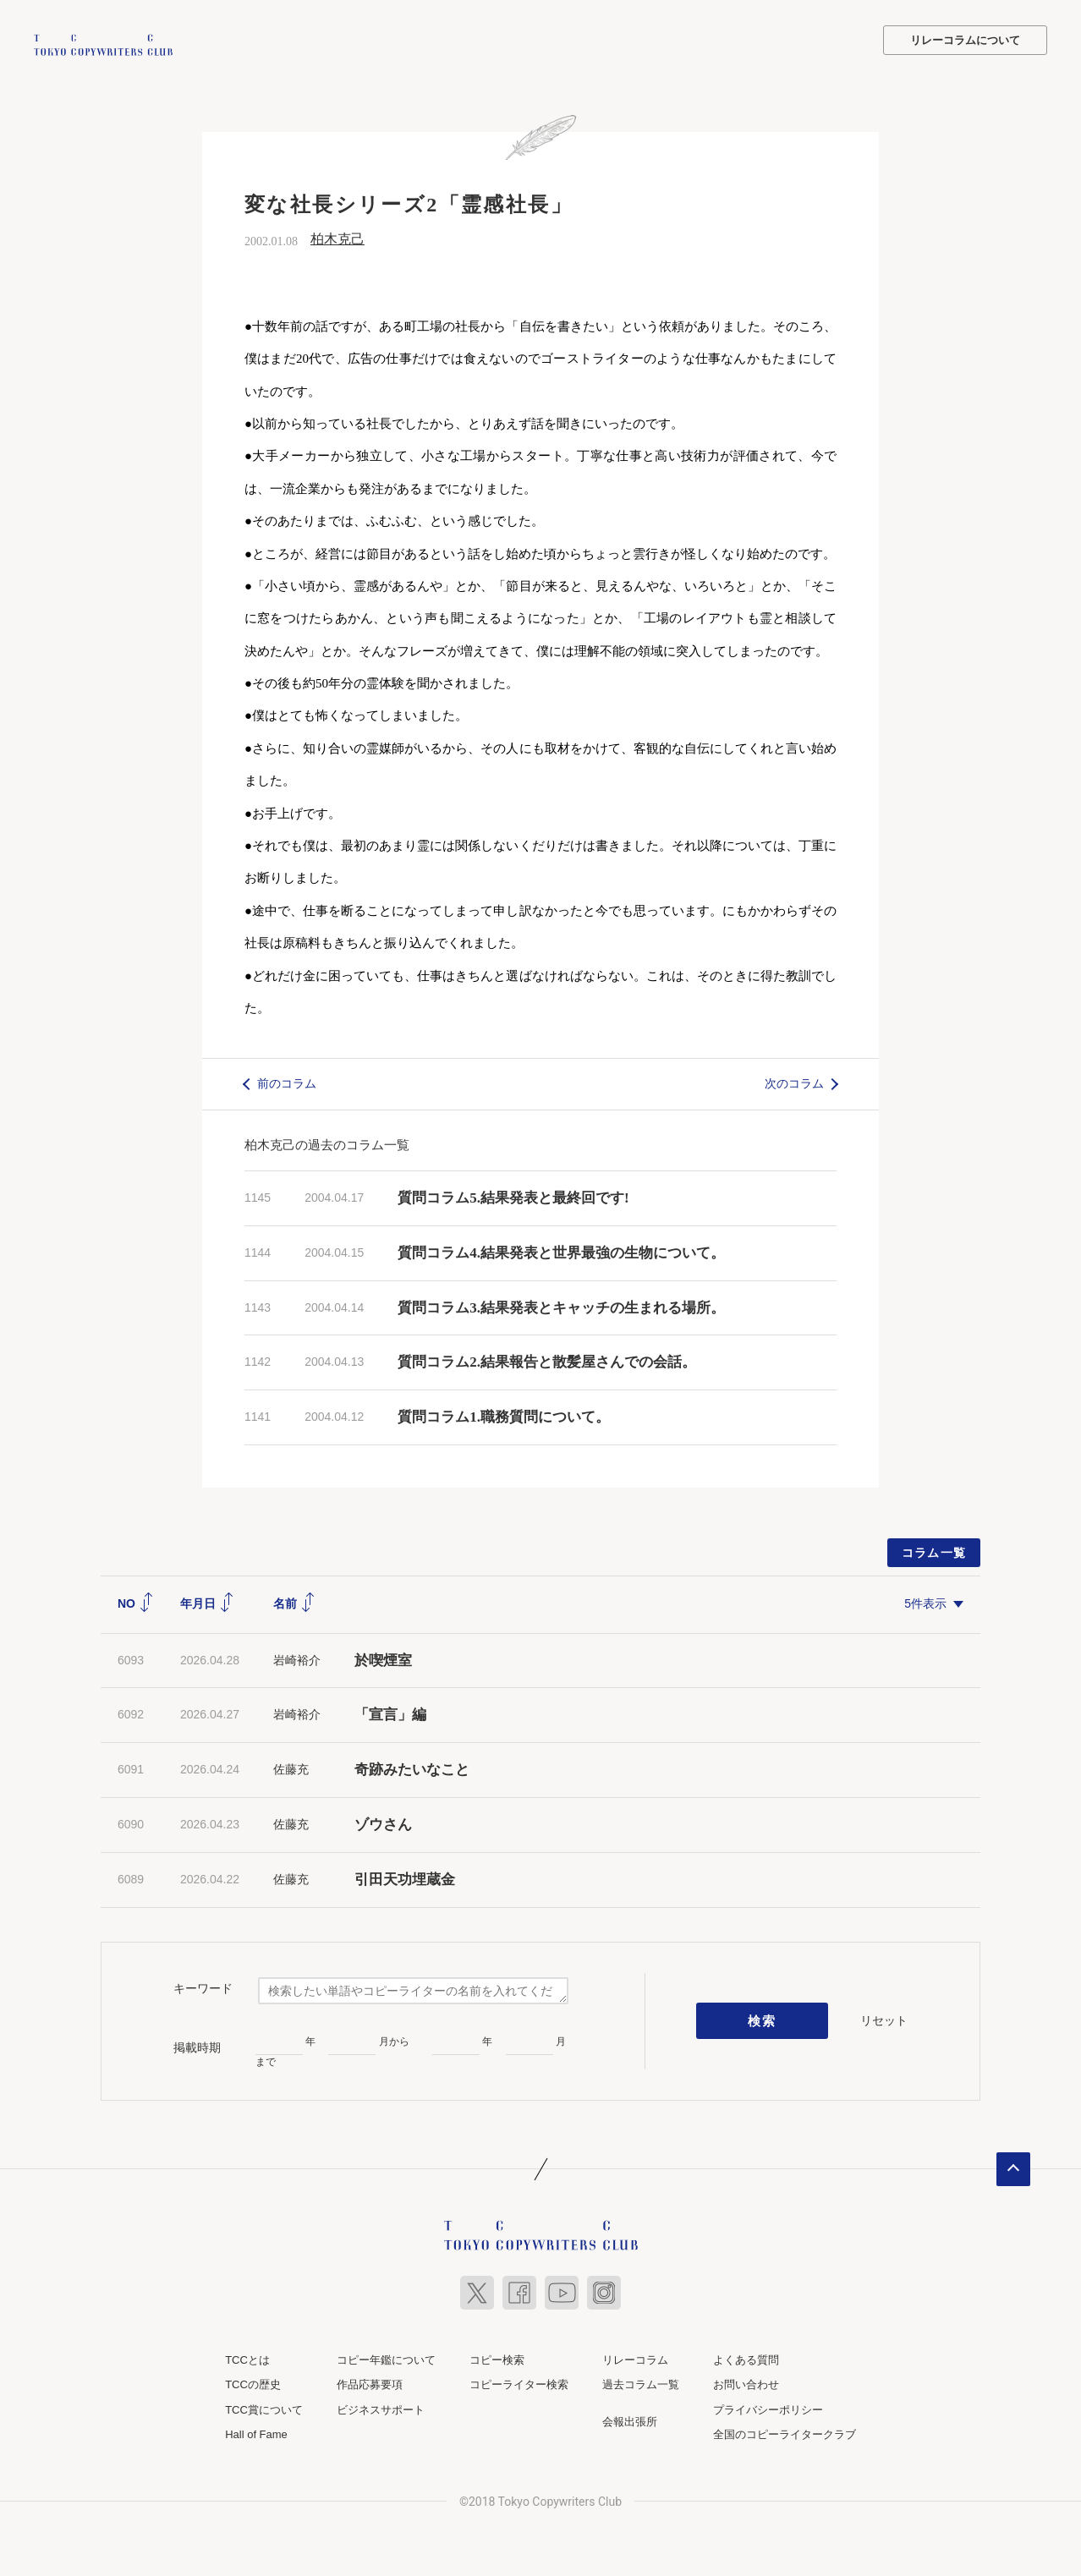 The width and height of the screenshot is (1081, 2576). What do you see at coordinates (965, 40) in the screenshot?
I see `リレーコラムについて` at bounding box center [965, 40].